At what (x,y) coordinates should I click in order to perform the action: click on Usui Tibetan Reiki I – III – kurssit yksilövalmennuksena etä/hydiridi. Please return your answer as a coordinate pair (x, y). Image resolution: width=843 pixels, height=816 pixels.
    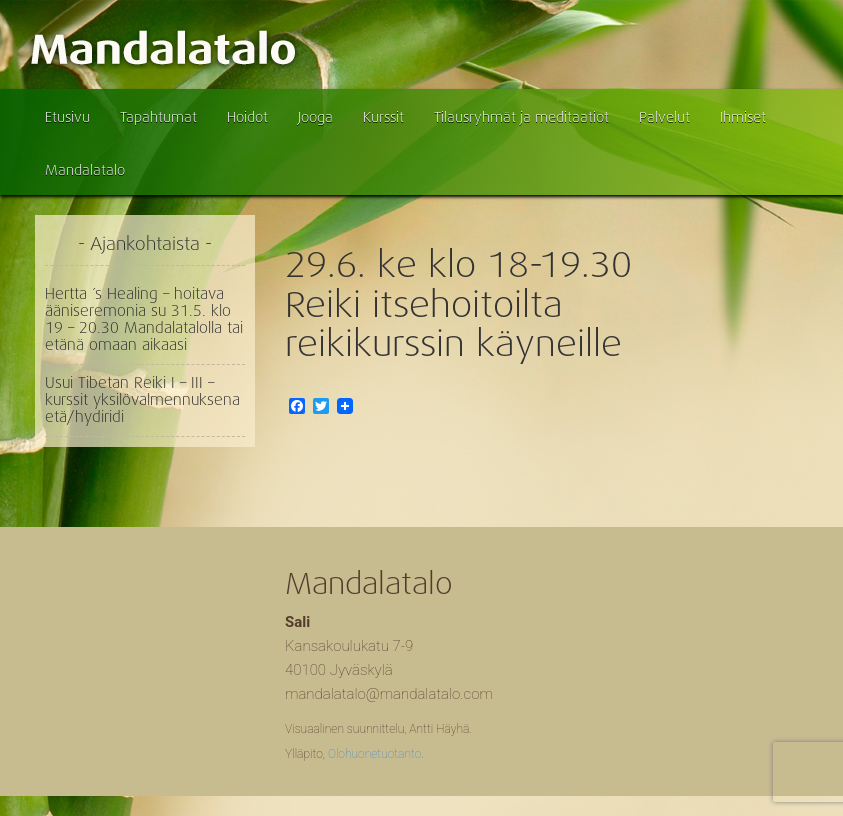
    Looking at the image, I should click on (142, 400).